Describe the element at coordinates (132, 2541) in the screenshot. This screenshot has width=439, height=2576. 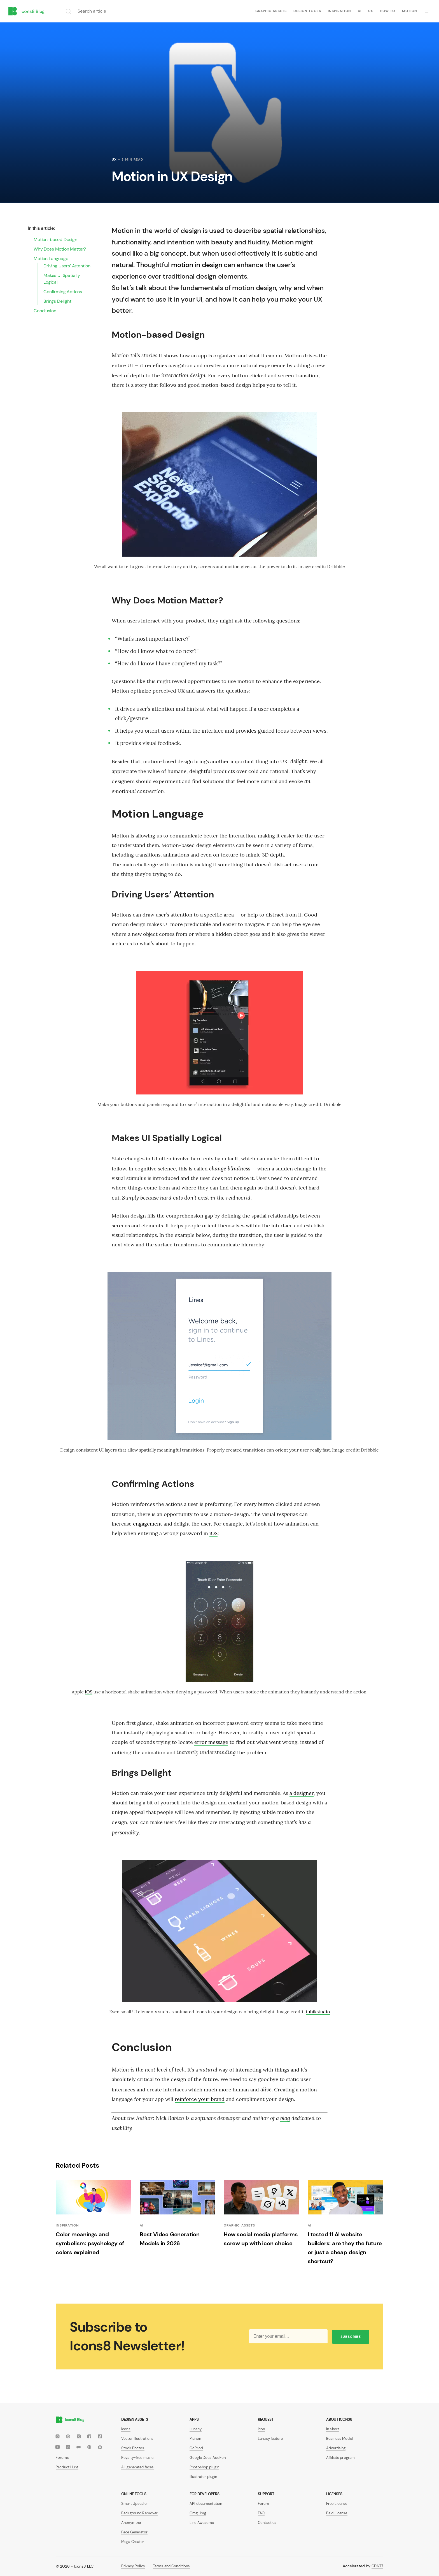
I see `Mega Creator` at that location.